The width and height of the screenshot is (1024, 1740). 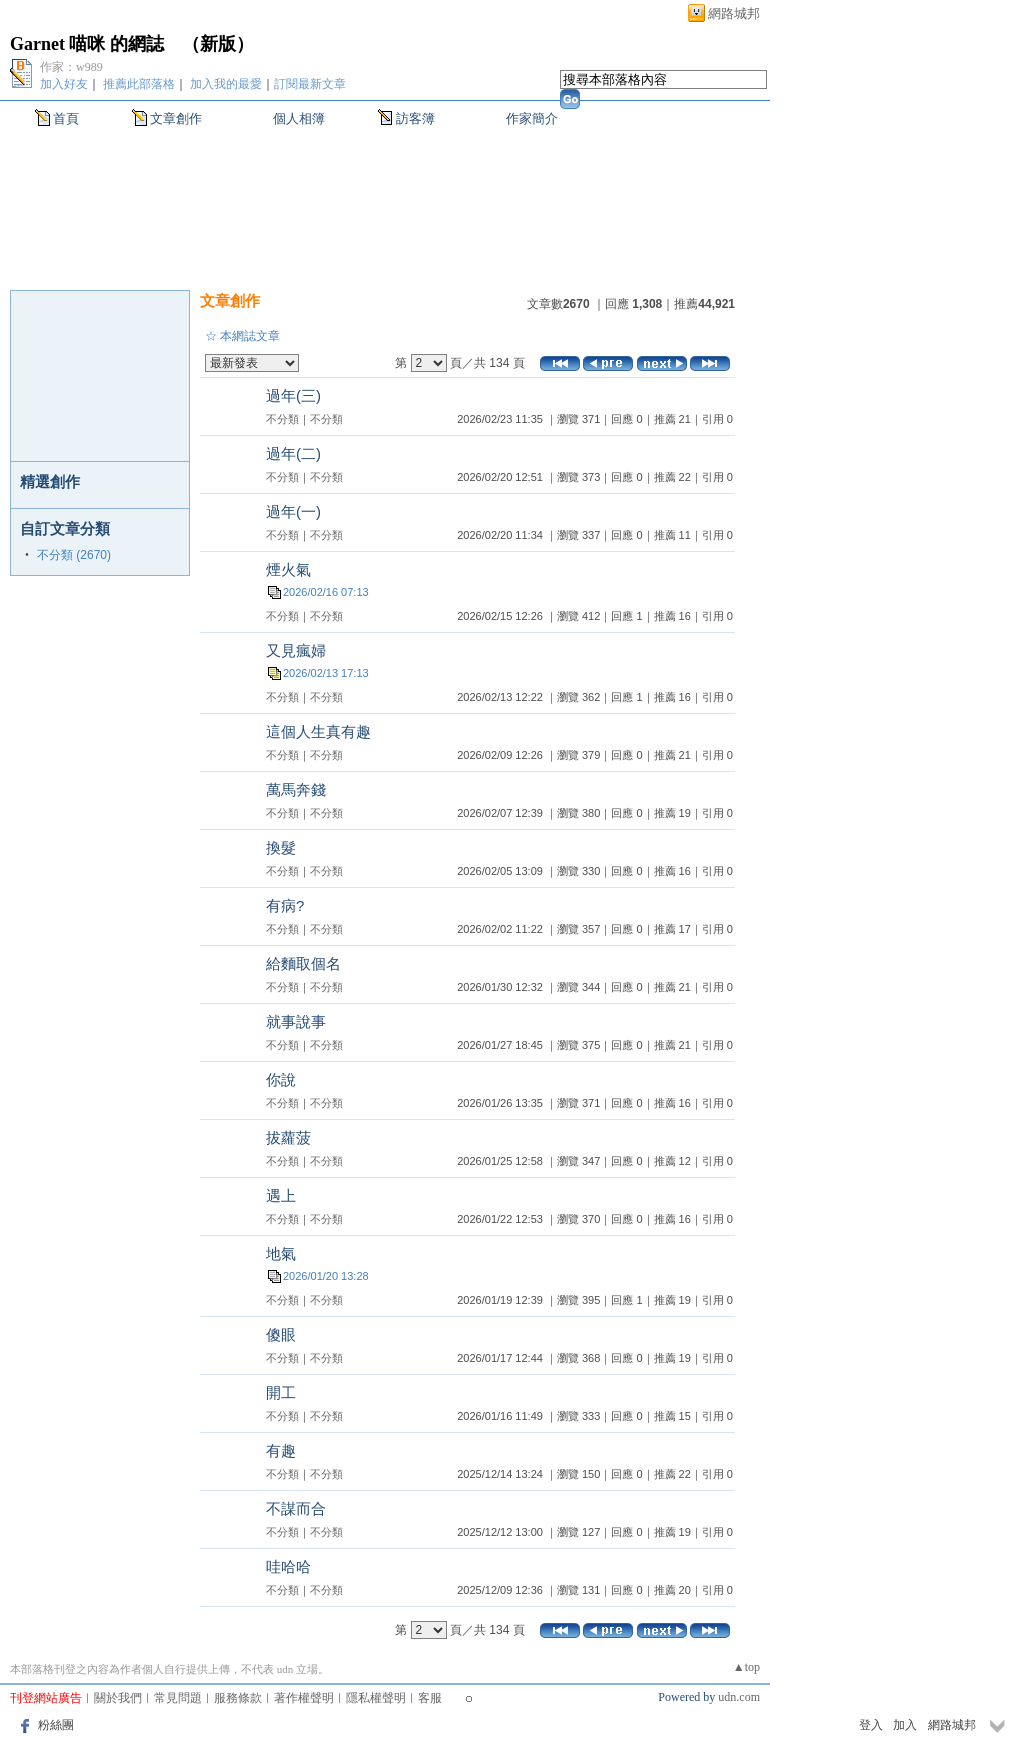 I want to click on 就事說事, so click(x=296, y=1021).